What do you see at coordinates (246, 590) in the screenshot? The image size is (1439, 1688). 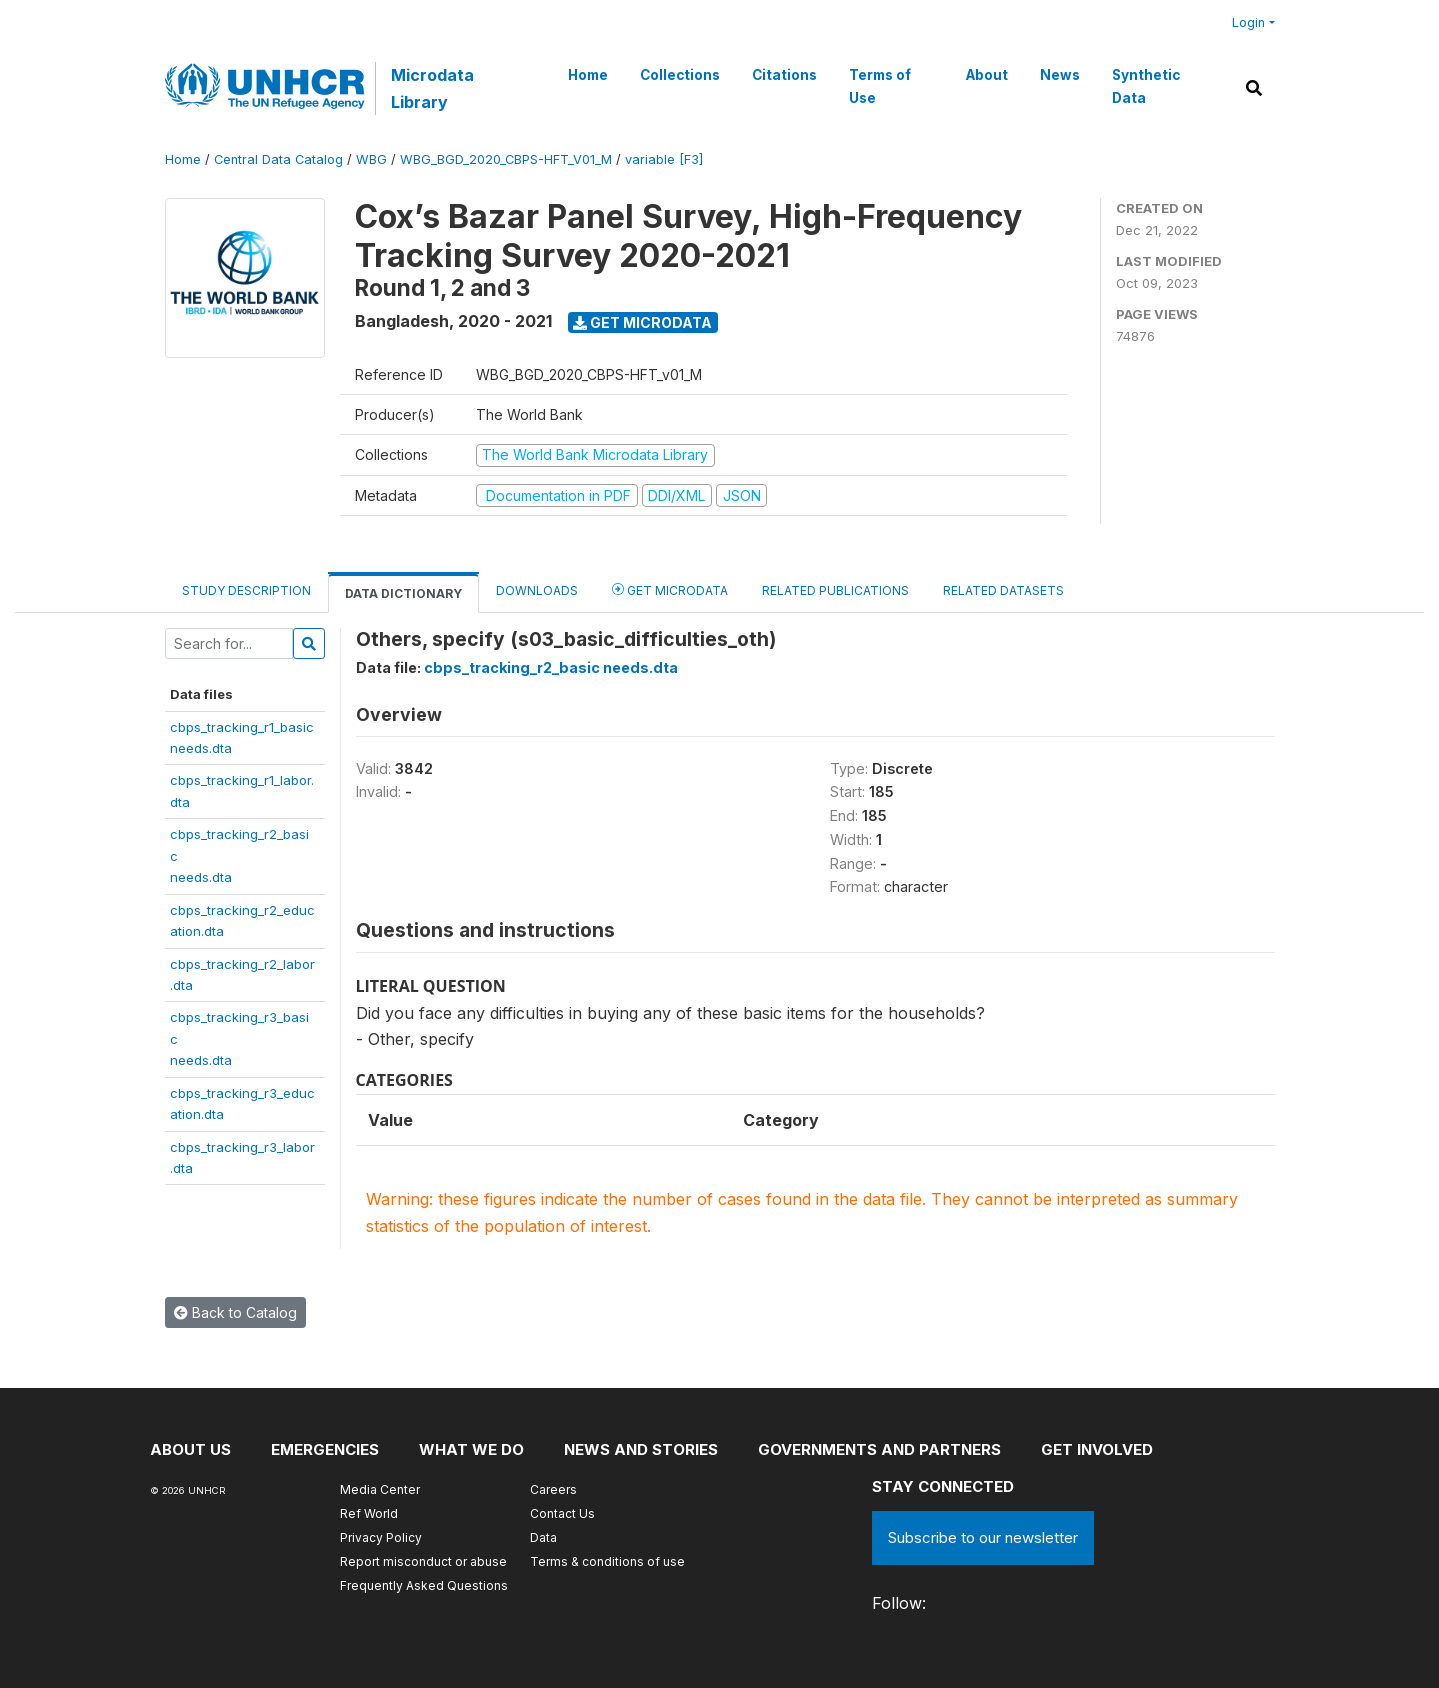 I see `Study Description [tab]` at bounding box center [246, 590].